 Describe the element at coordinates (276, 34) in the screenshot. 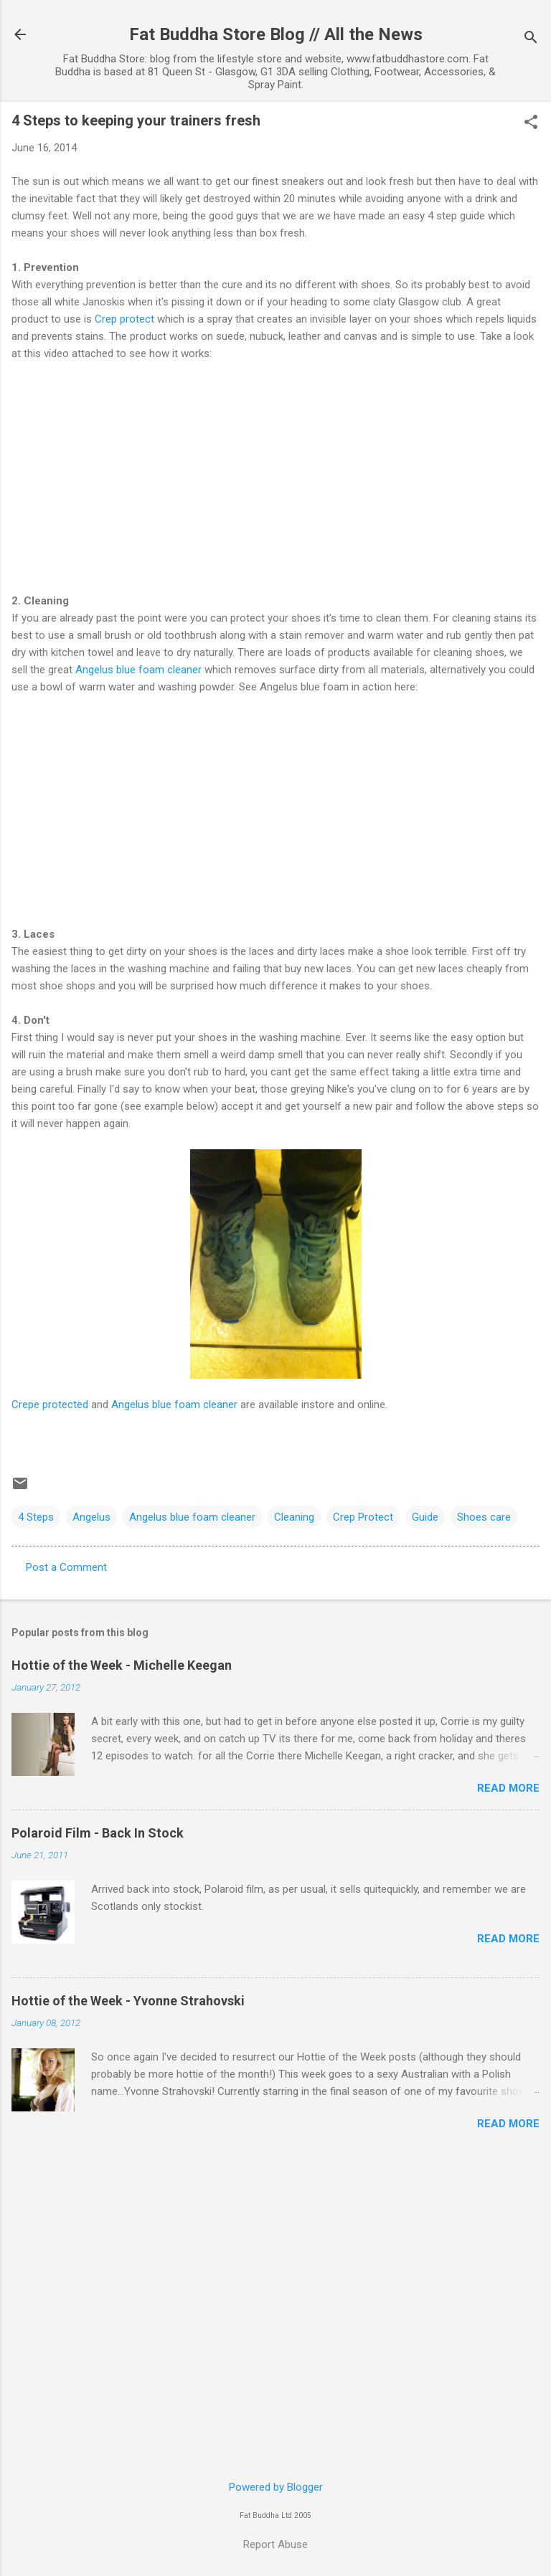

I see `Fat Buddha Store Blog // All the News` at that location.